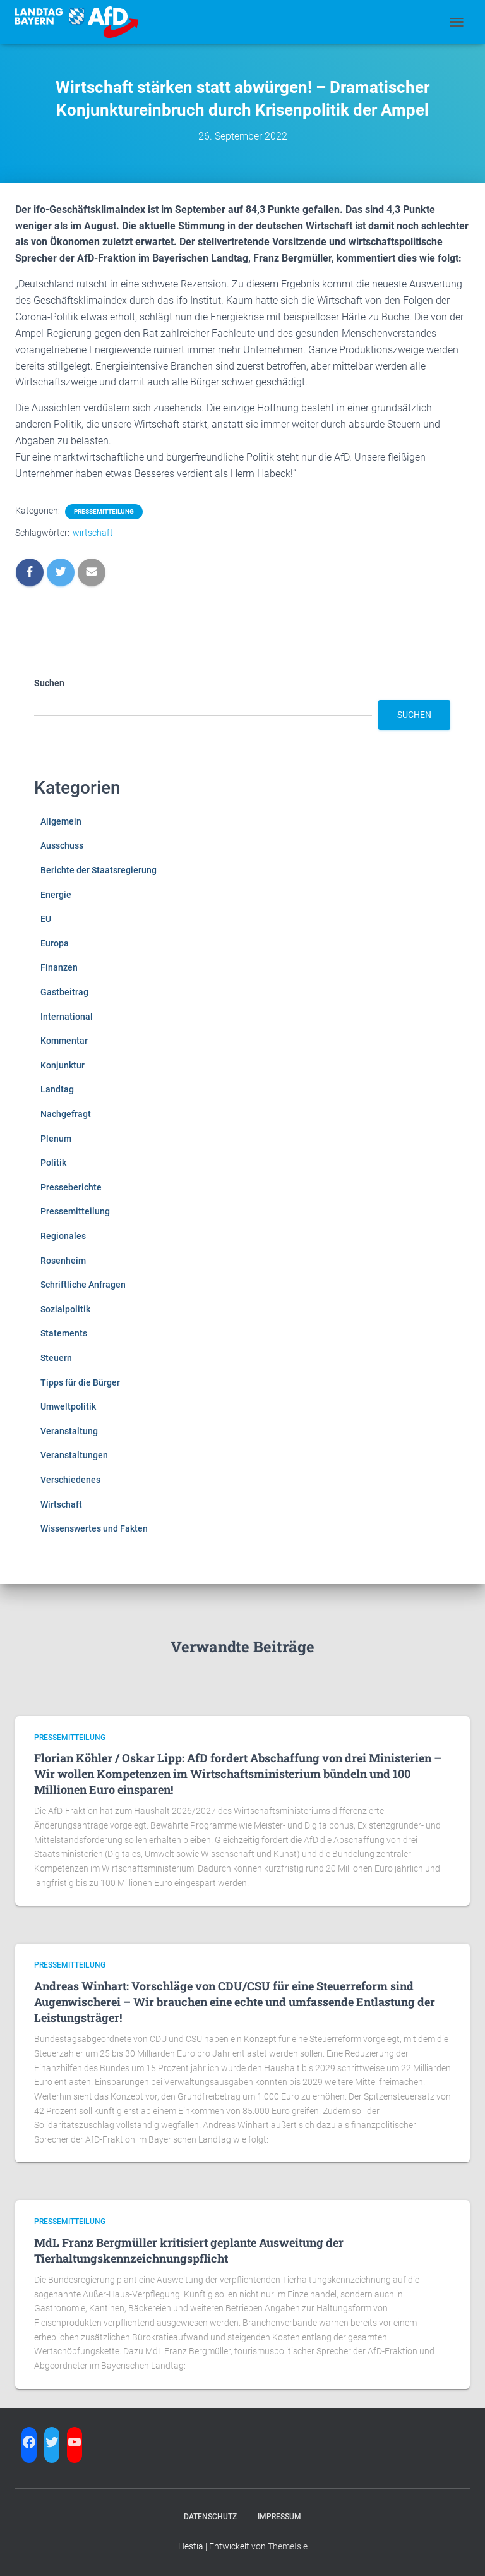 This screenshot has width=485, height=2576. I want to click on Landtag, so click(57, 1089).